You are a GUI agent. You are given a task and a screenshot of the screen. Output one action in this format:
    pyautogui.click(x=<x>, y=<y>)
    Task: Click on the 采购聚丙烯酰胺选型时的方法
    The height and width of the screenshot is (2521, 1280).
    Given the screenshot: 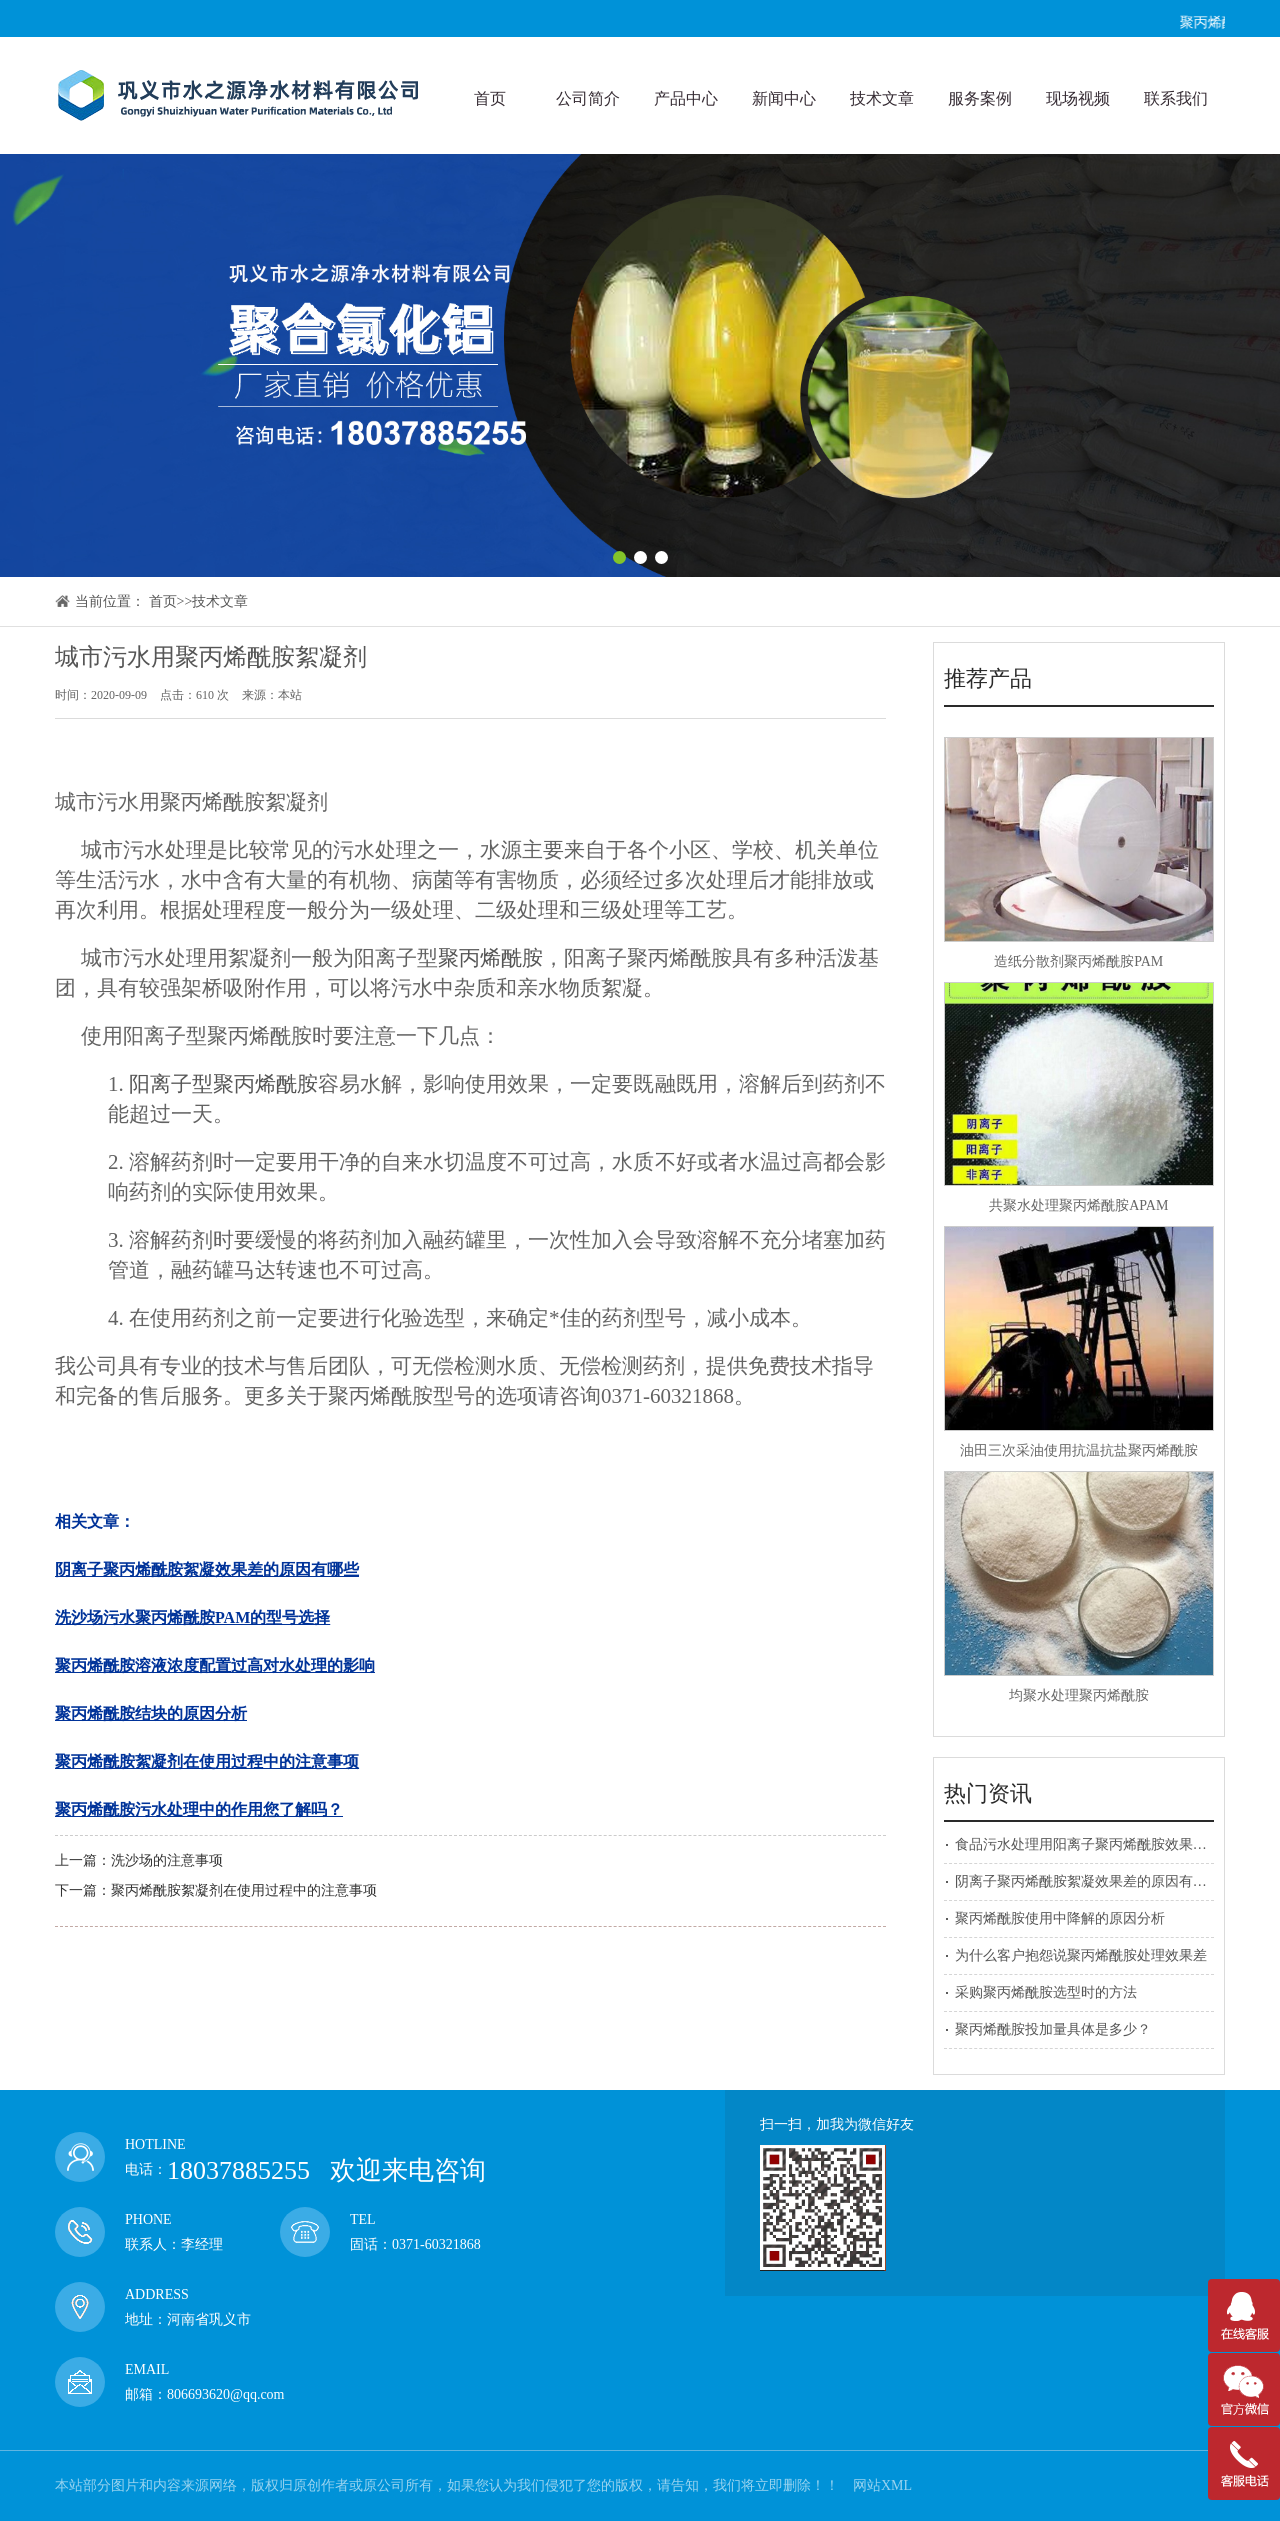 What is the action you would take?
    pyautogui.click(x=1046, y=1992)
    